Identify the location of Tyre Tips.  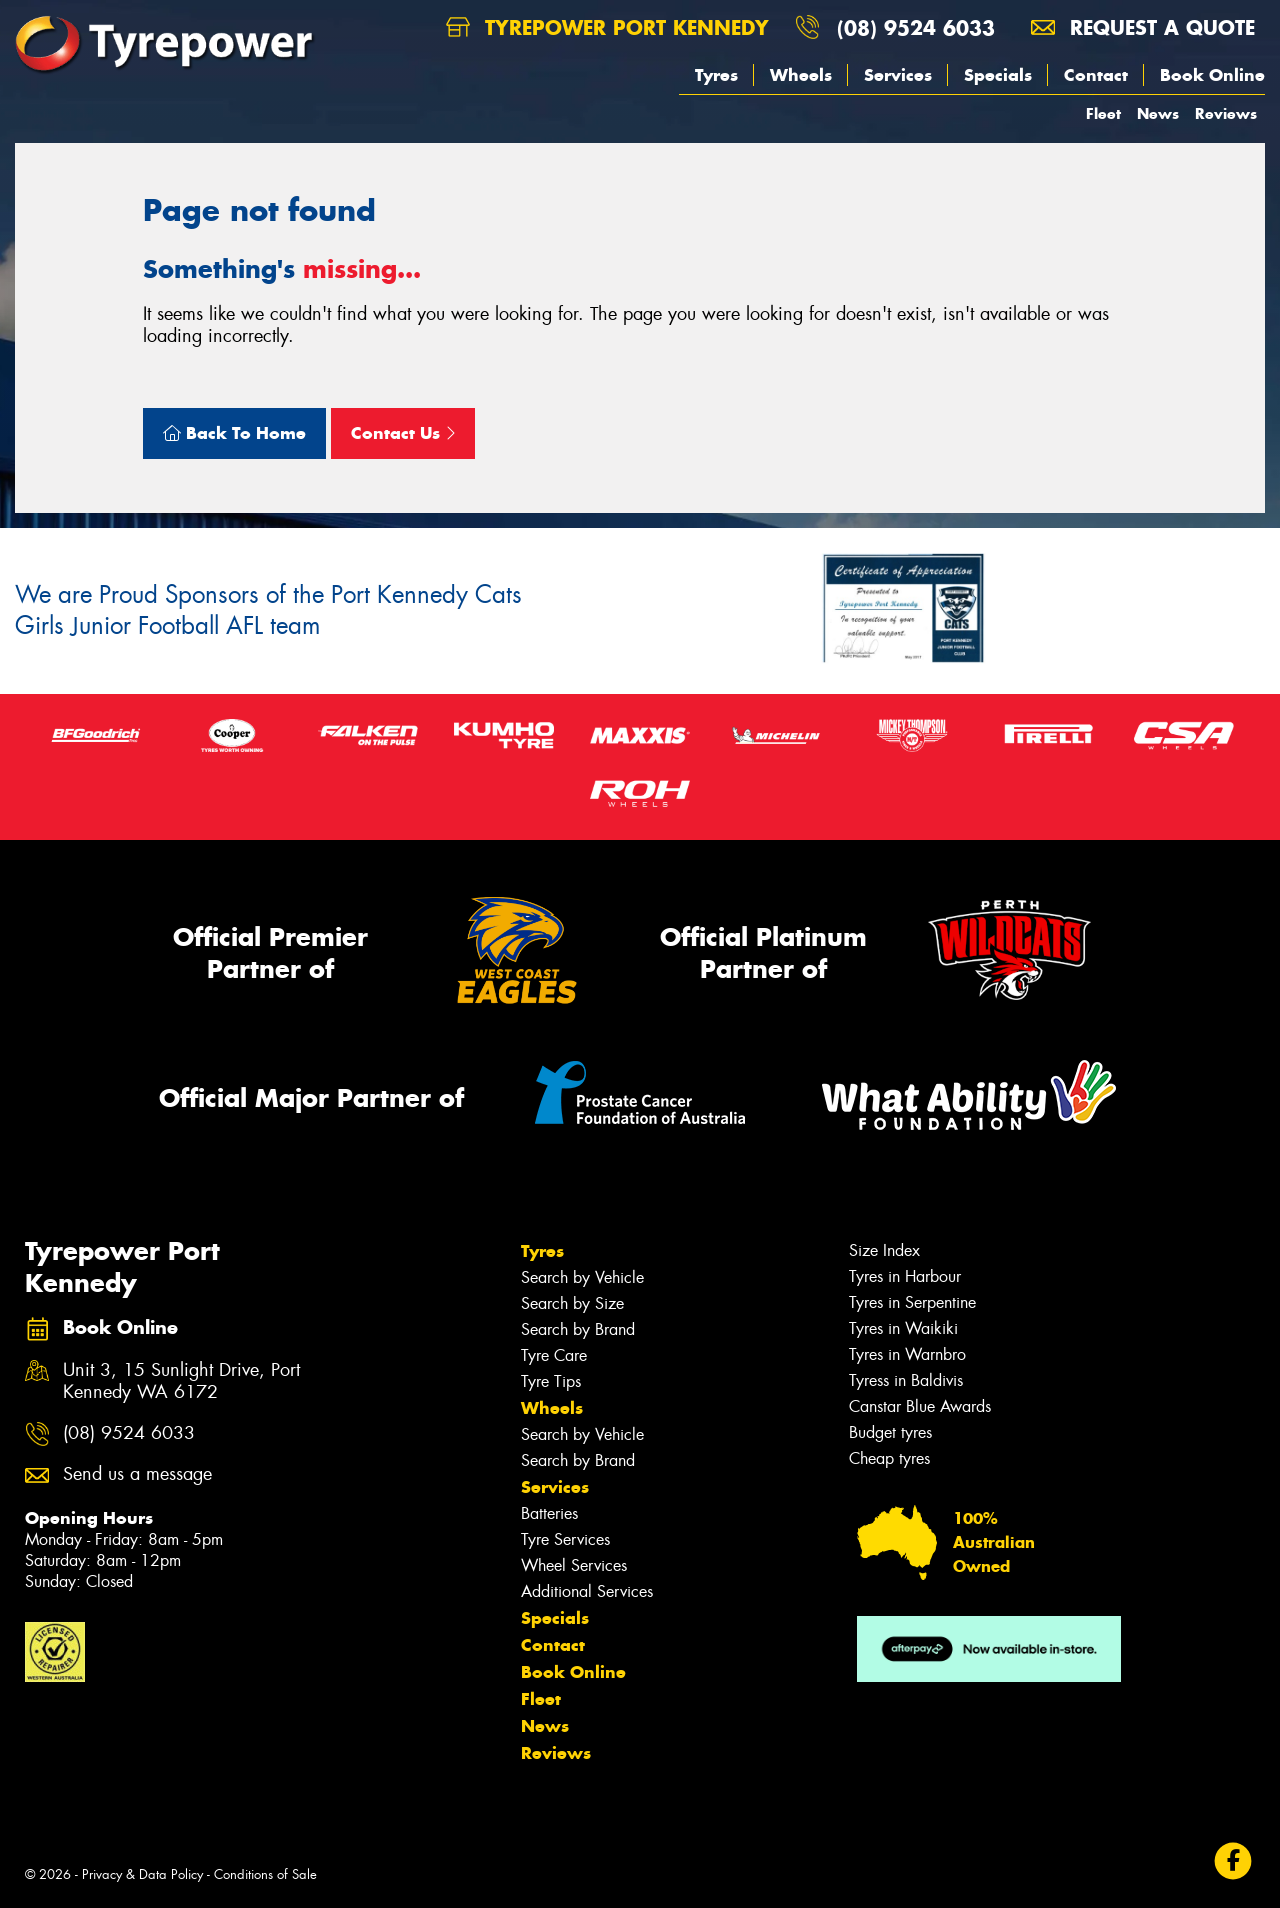
(551, 1381).